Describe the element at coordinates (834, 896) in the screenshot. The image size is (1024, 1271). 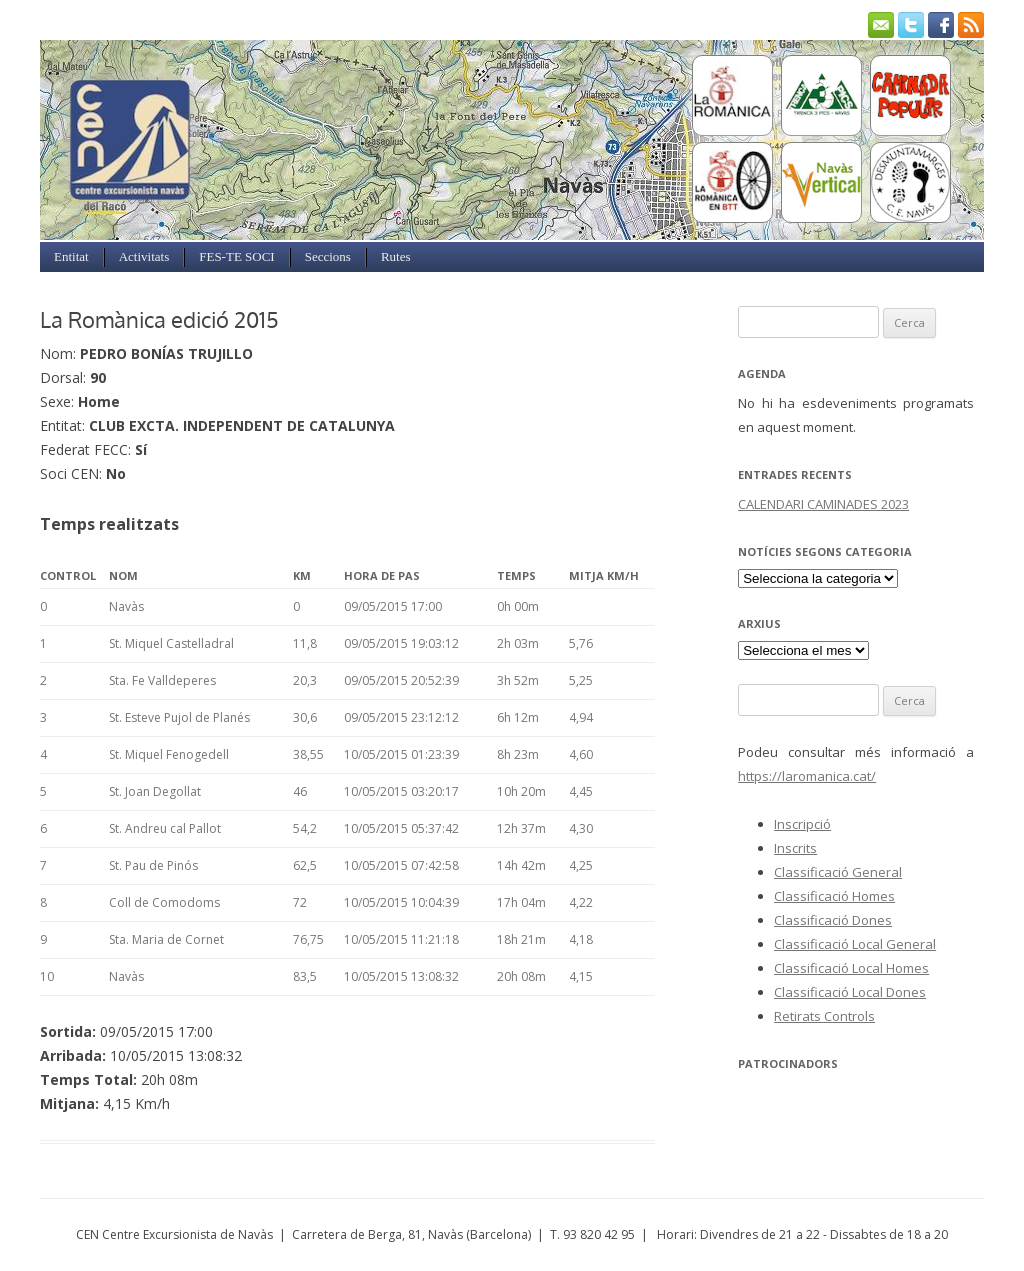
I see `Classificació Homes` at that location.